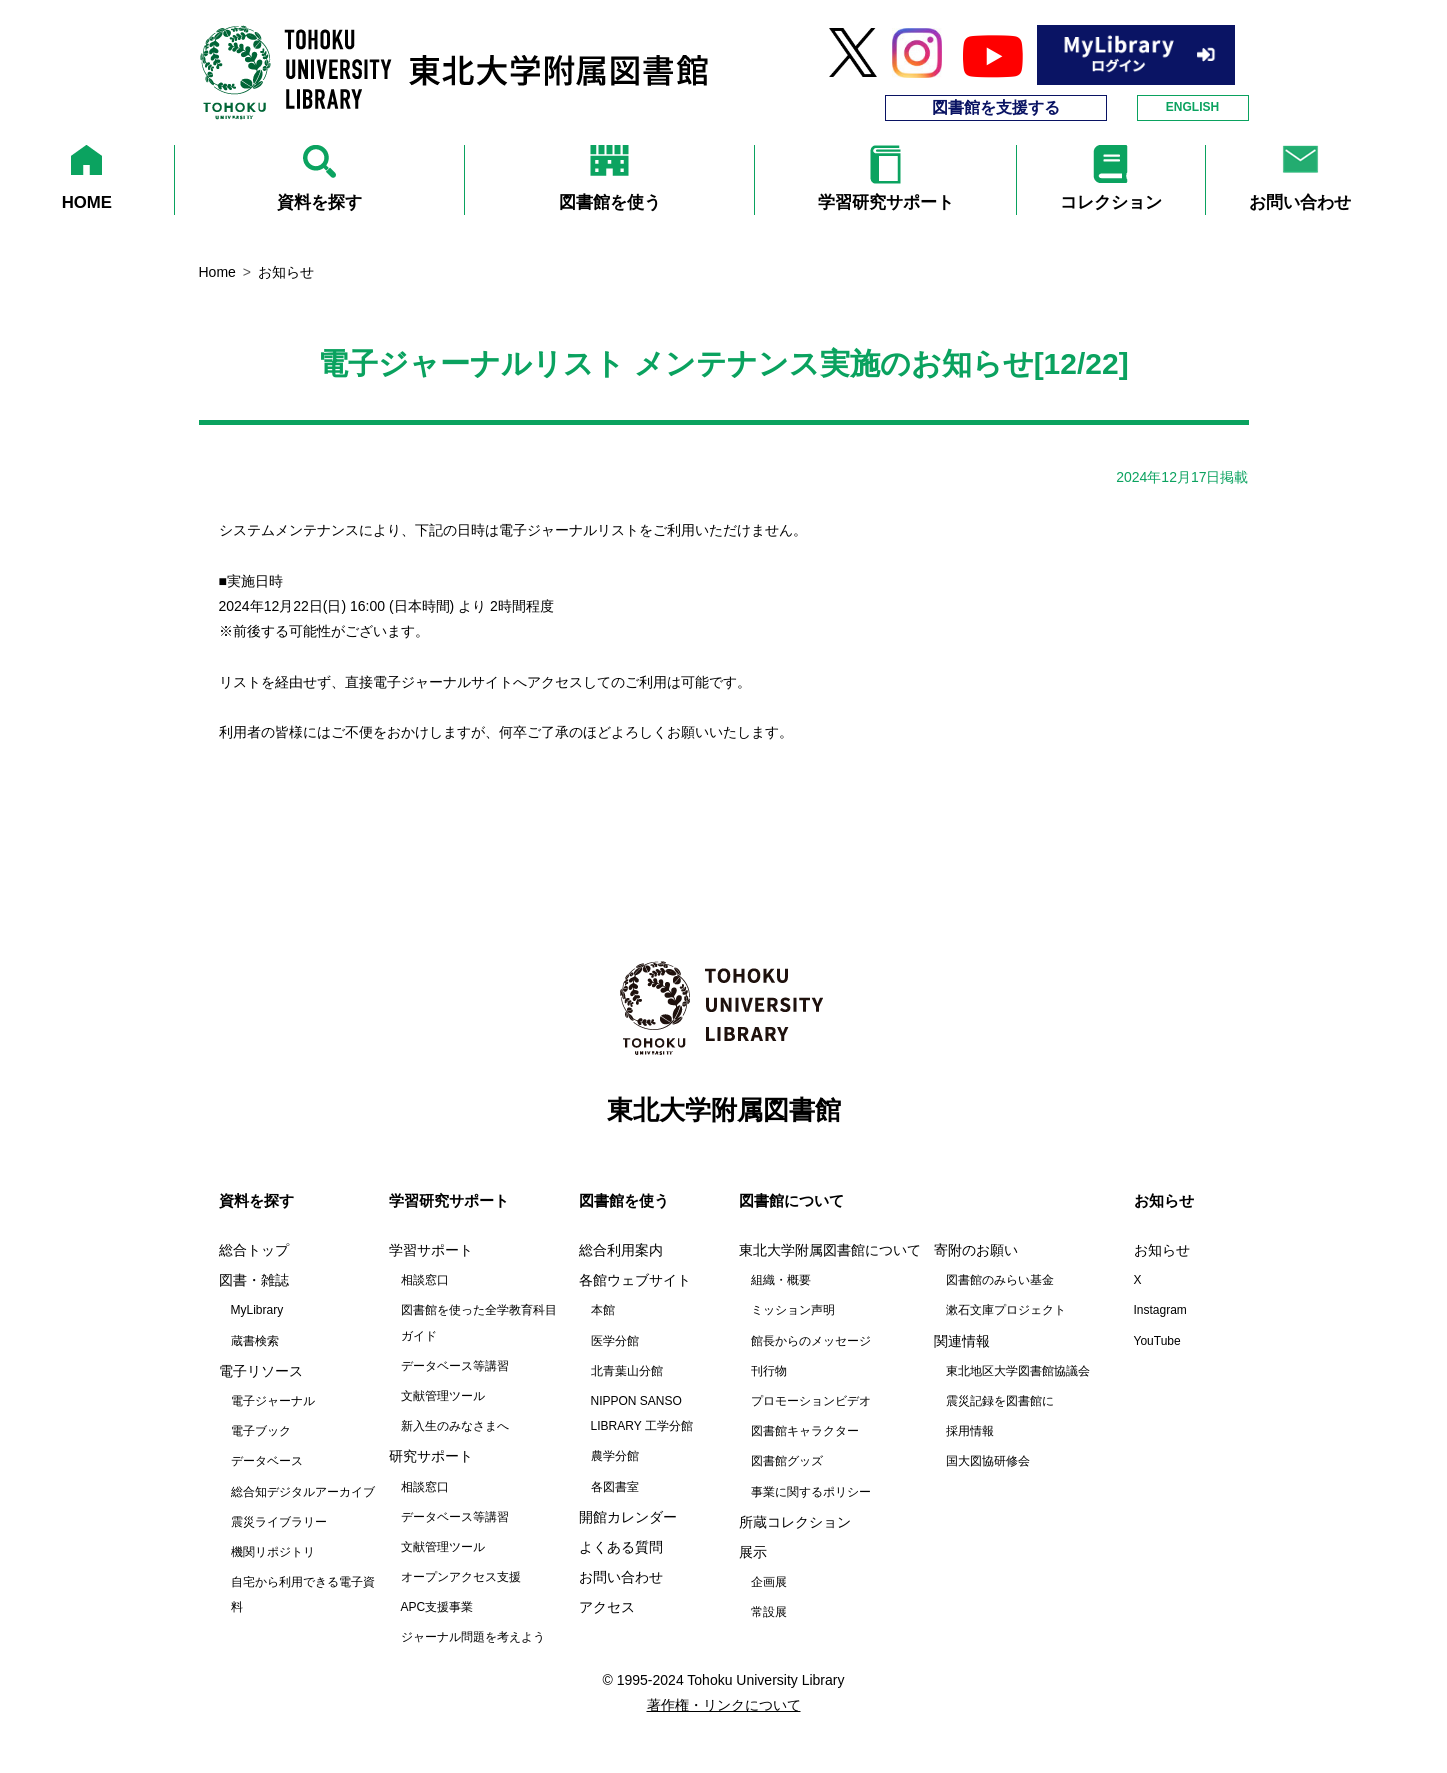  I want to click on ミッション声明, so click(793, 1310).